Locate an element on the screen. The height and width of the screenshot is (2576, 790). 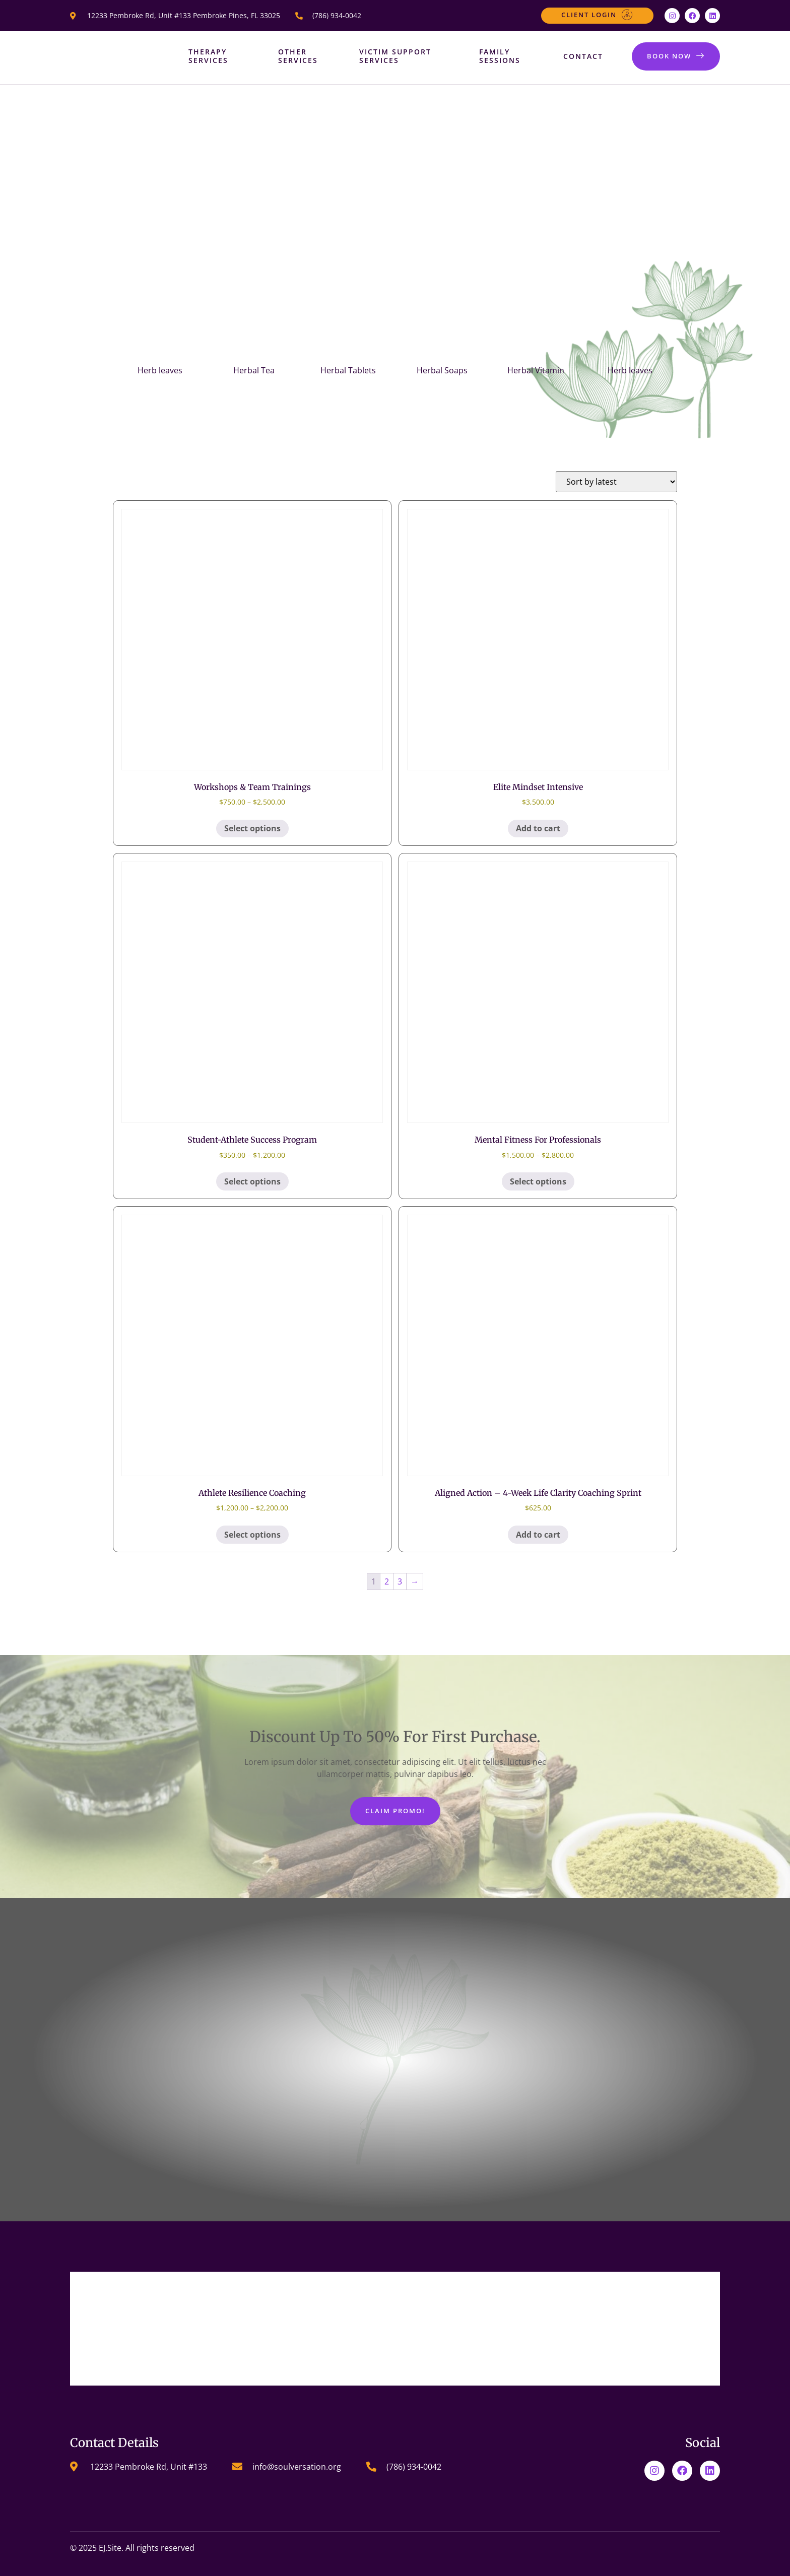
Victim Support Services is located at coordinates (395, 56).